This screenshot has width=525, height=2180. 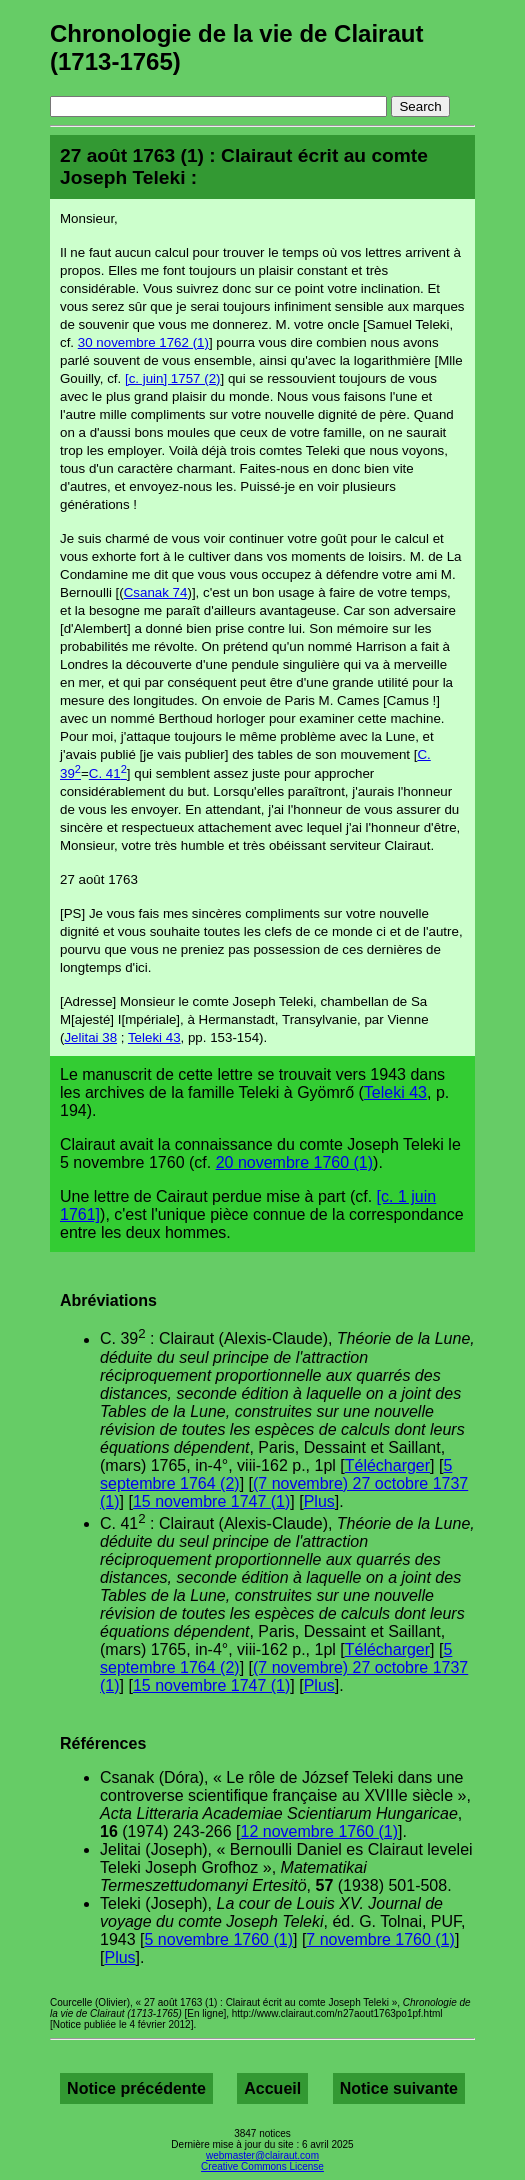 I want to click on Plus, so click(x=319, y=1501).